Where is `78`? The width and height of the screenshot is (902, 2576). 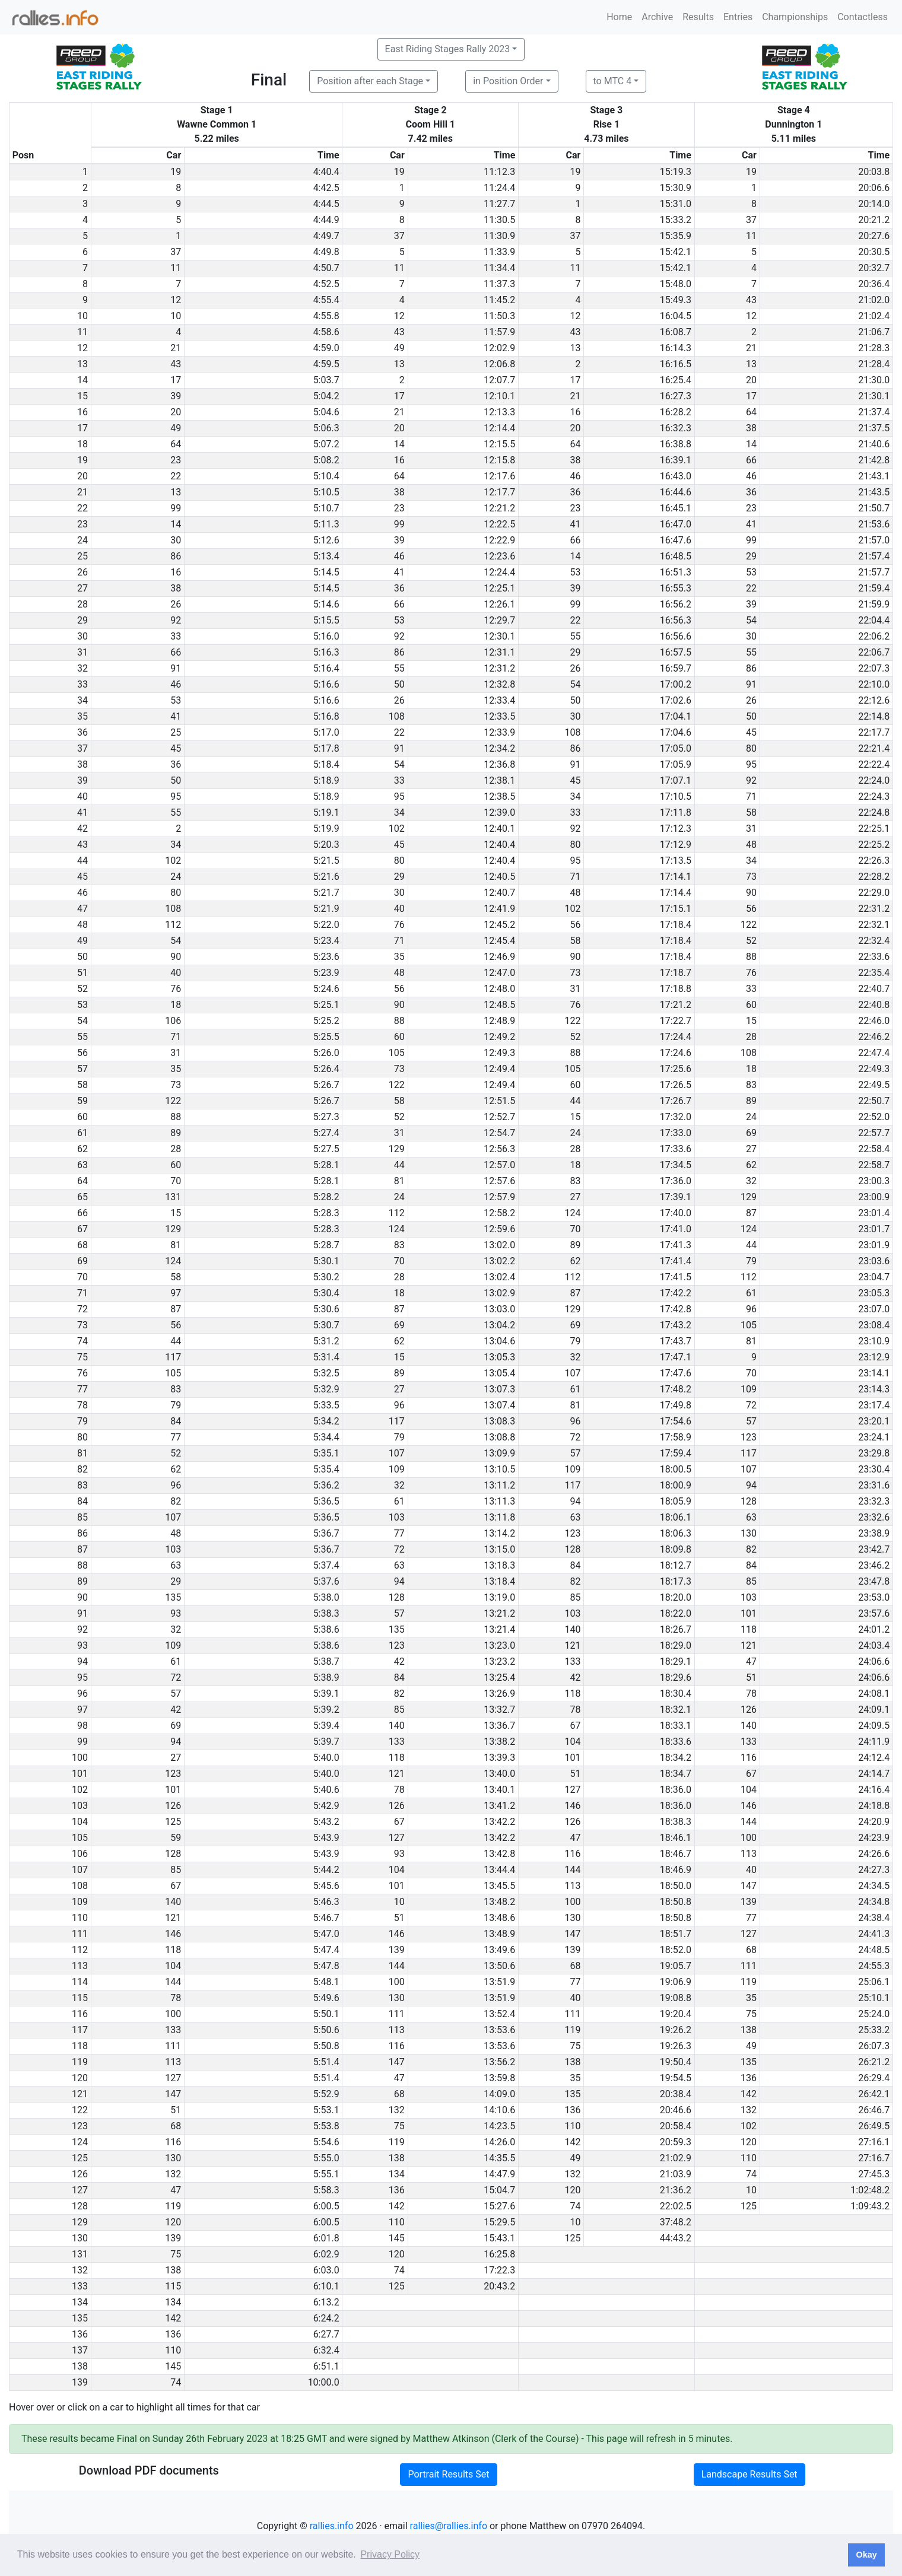
78 is located at coordinates (751, 1693).